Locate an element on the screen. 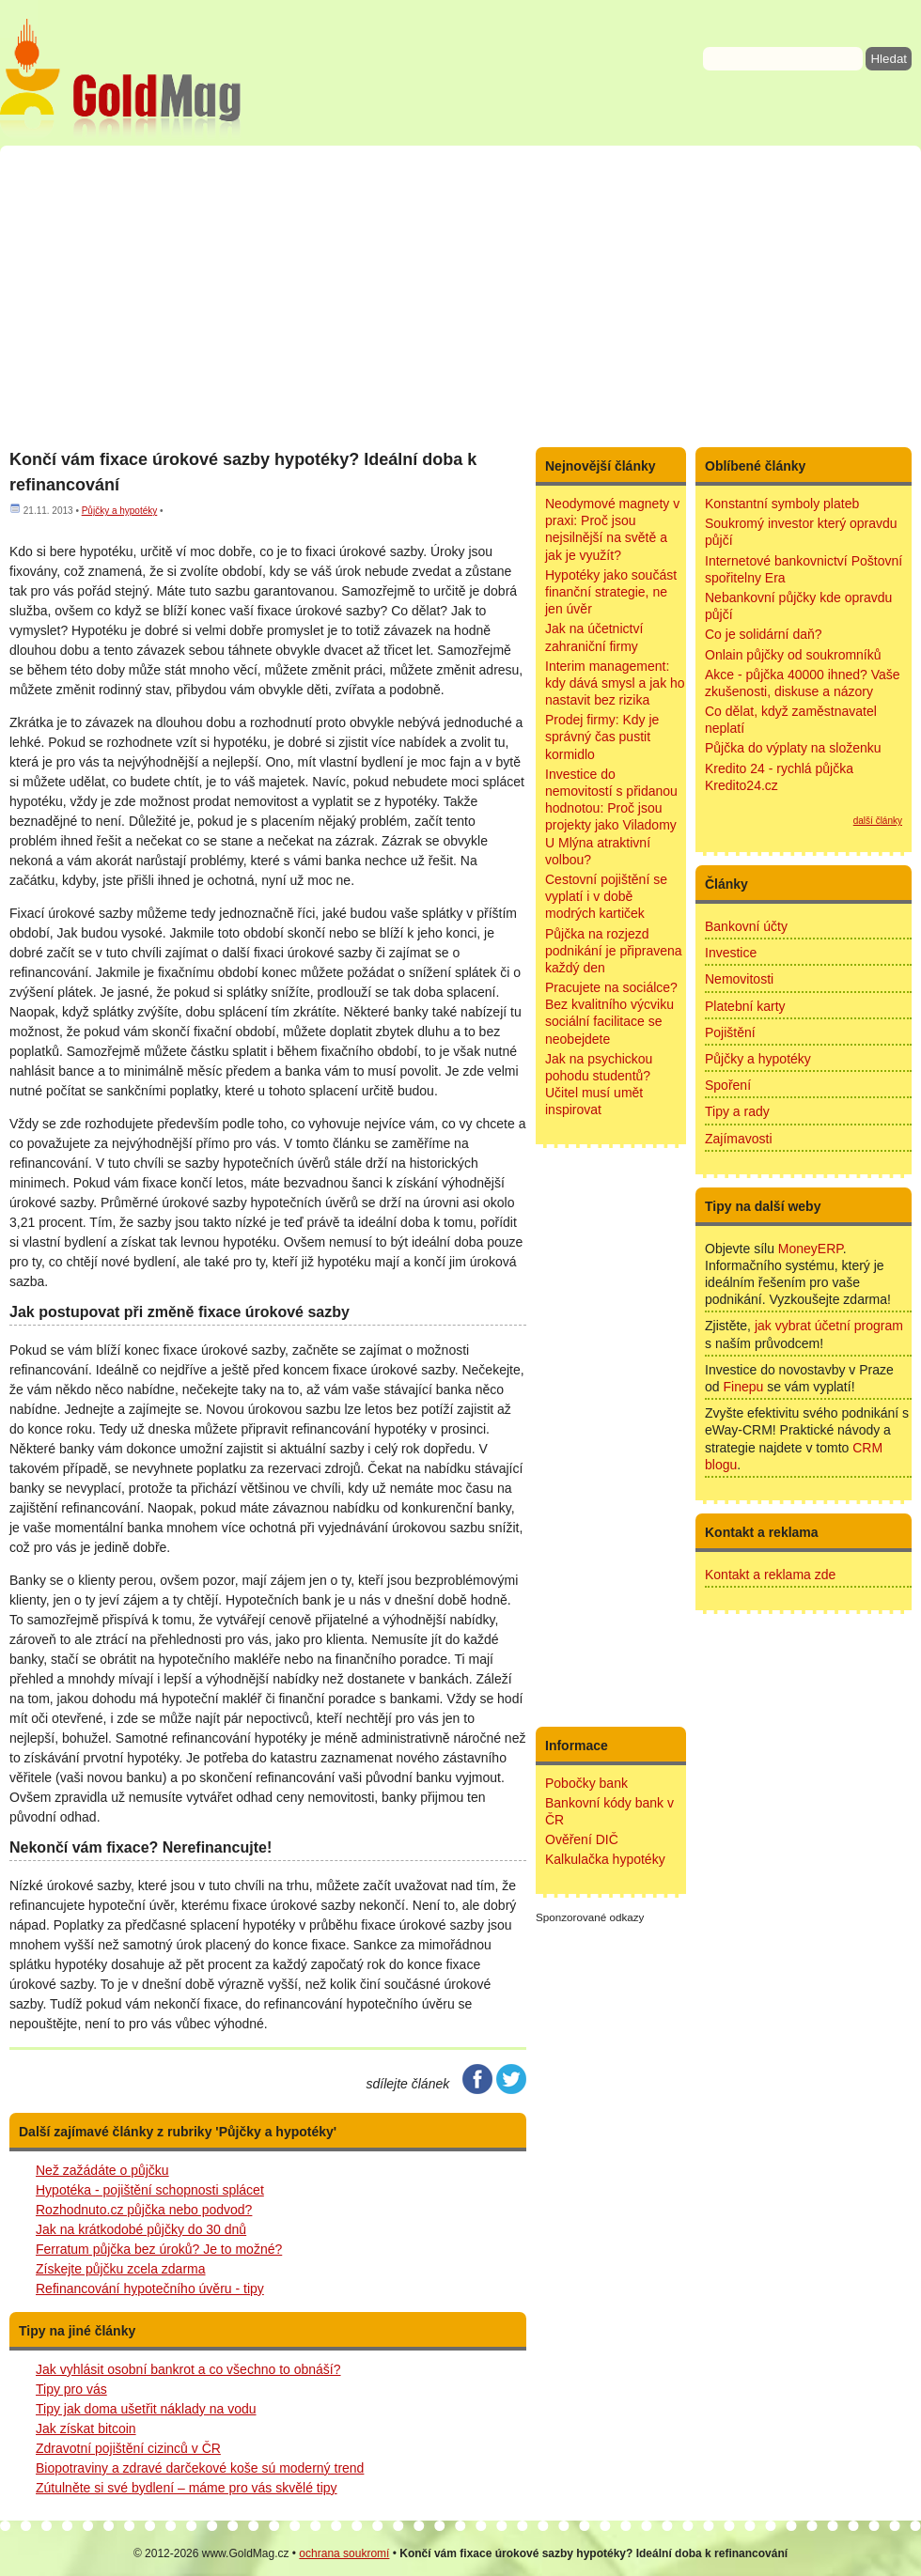  Zdravotní pojištění cizinců v ČR is located at coordinates (128, 2448).